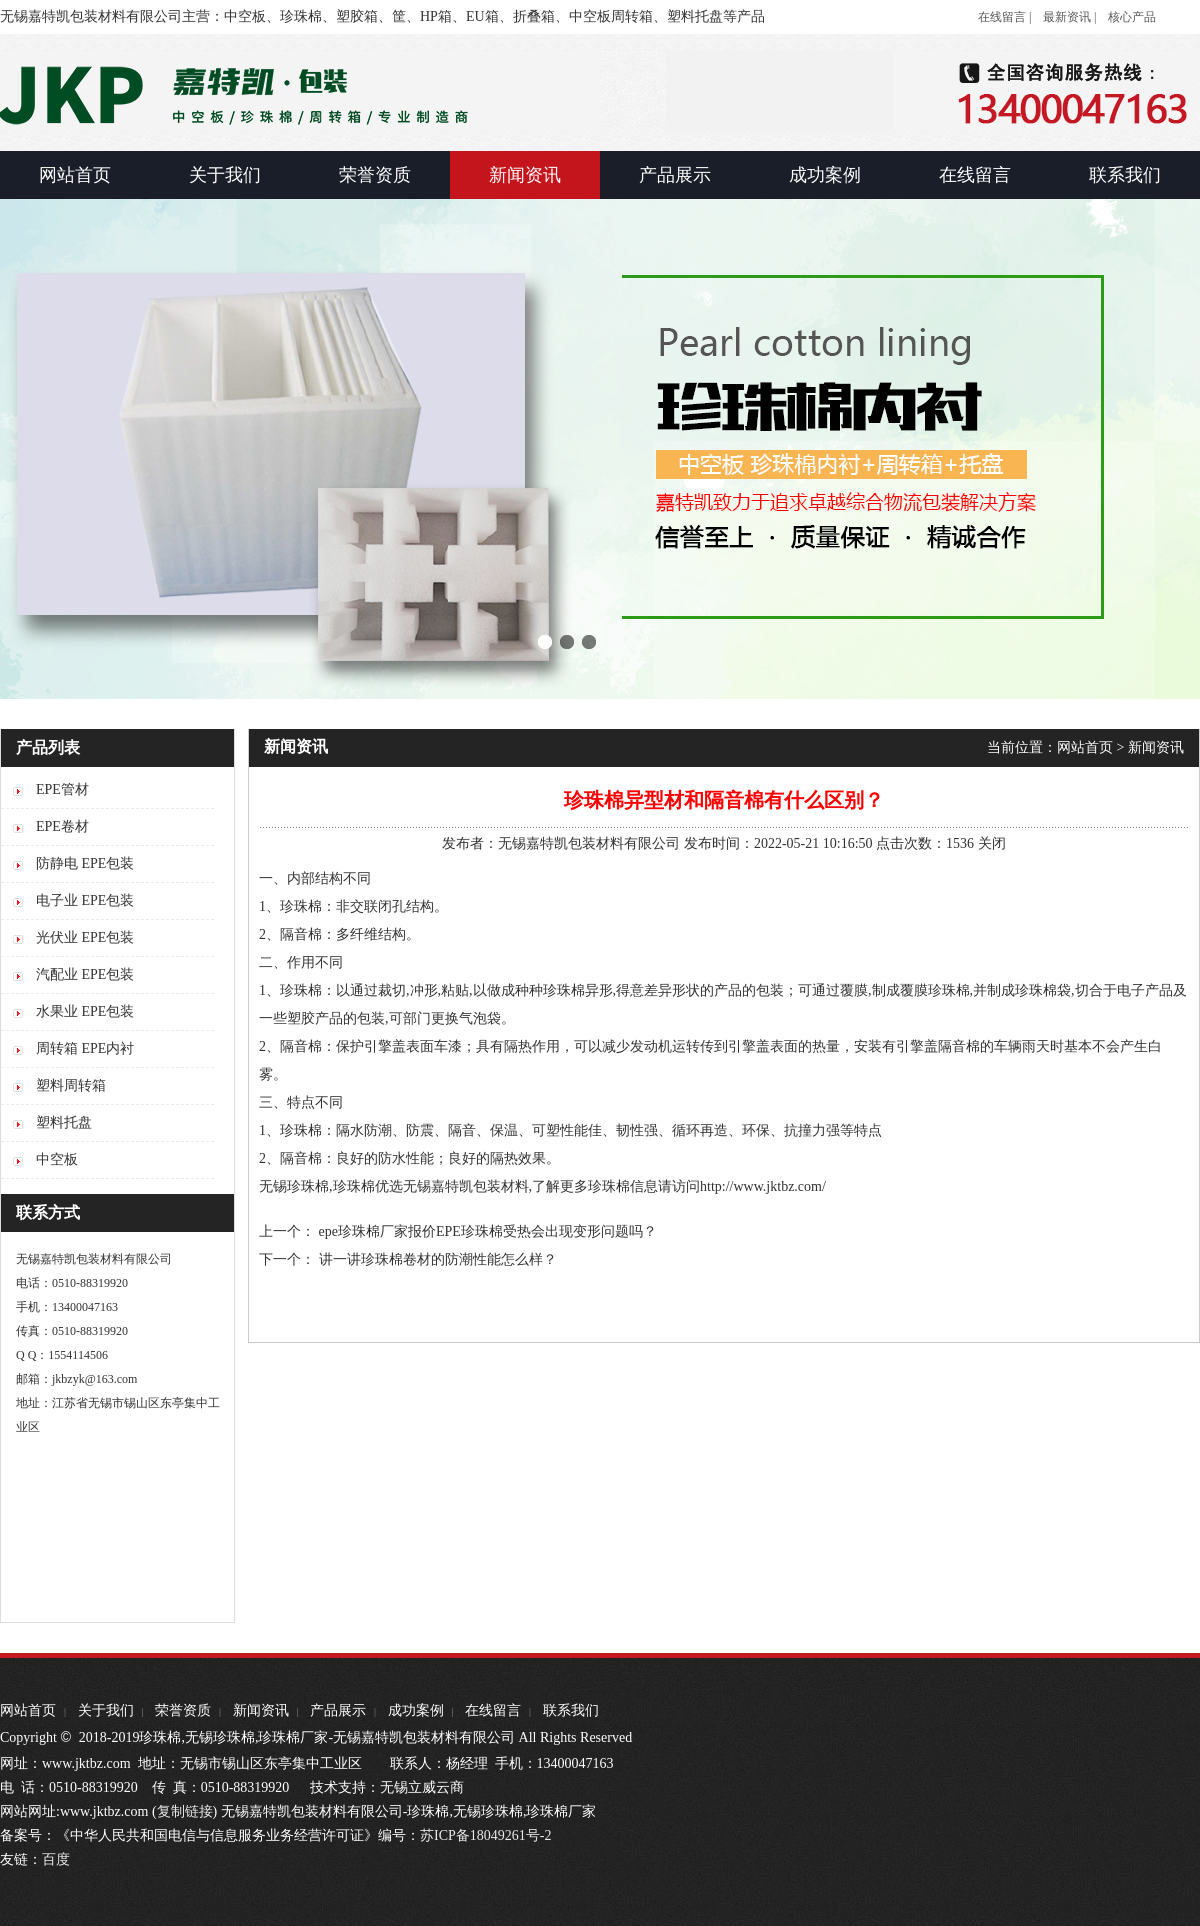 Image resolution: width=1200 pixels, height=1926 pixels. I want to click on 产品展示, so click(338, 1710).